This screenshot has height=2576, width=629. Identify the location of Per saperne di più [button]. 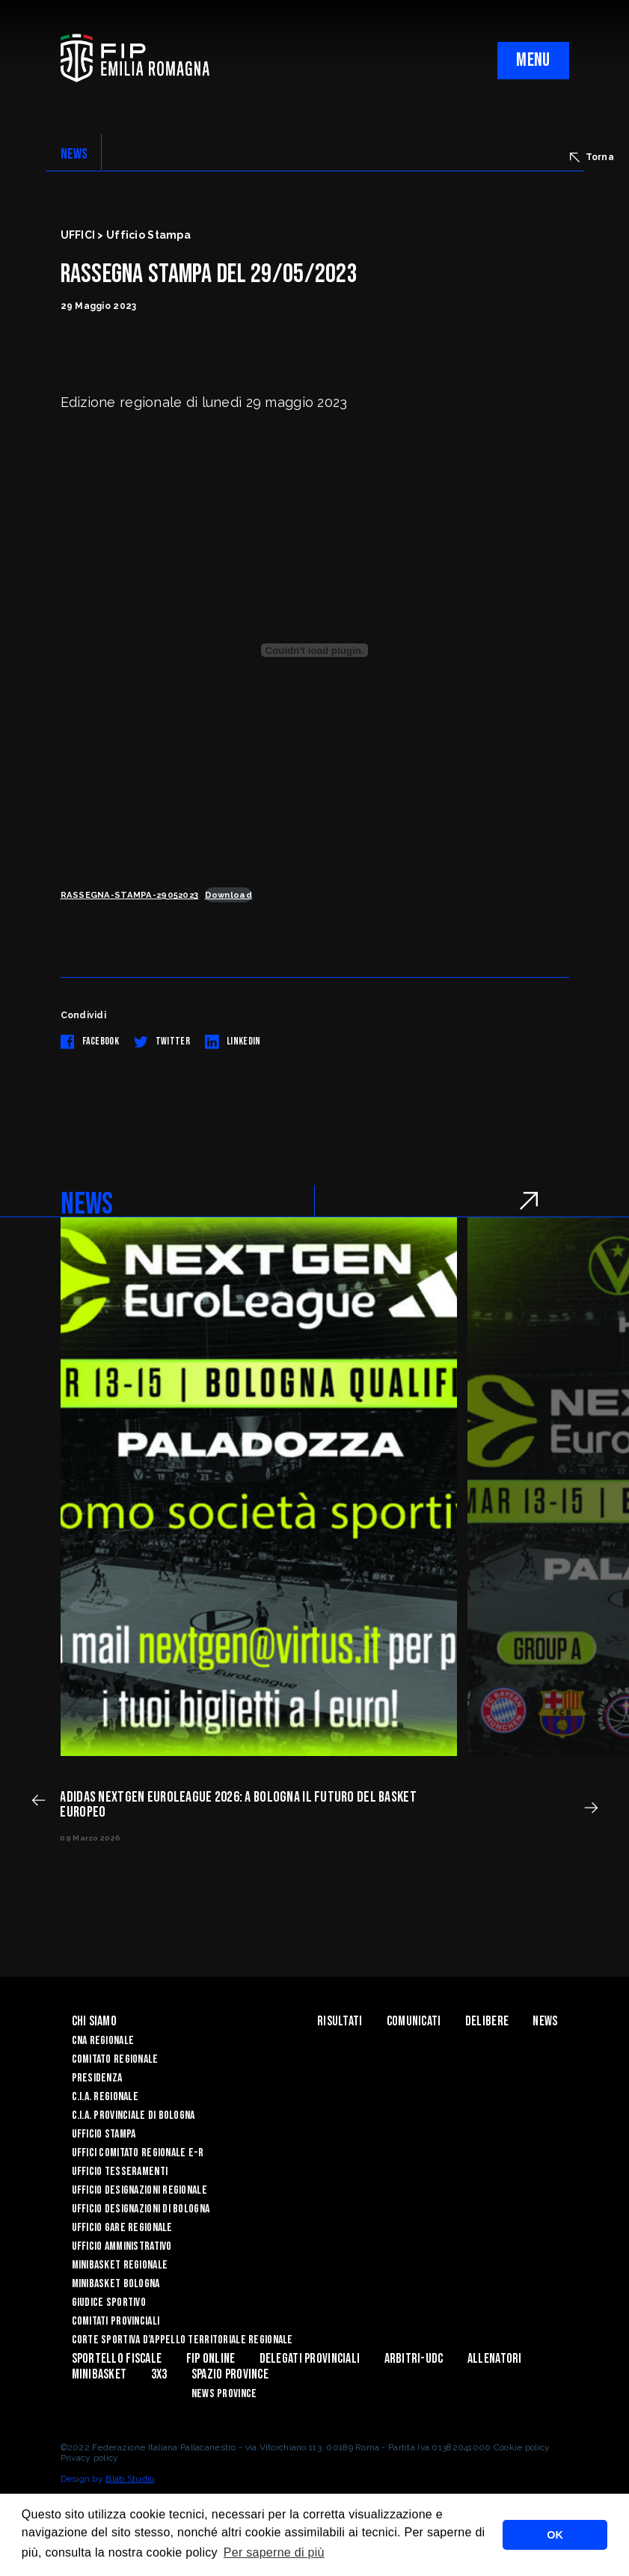
(274, 2552).